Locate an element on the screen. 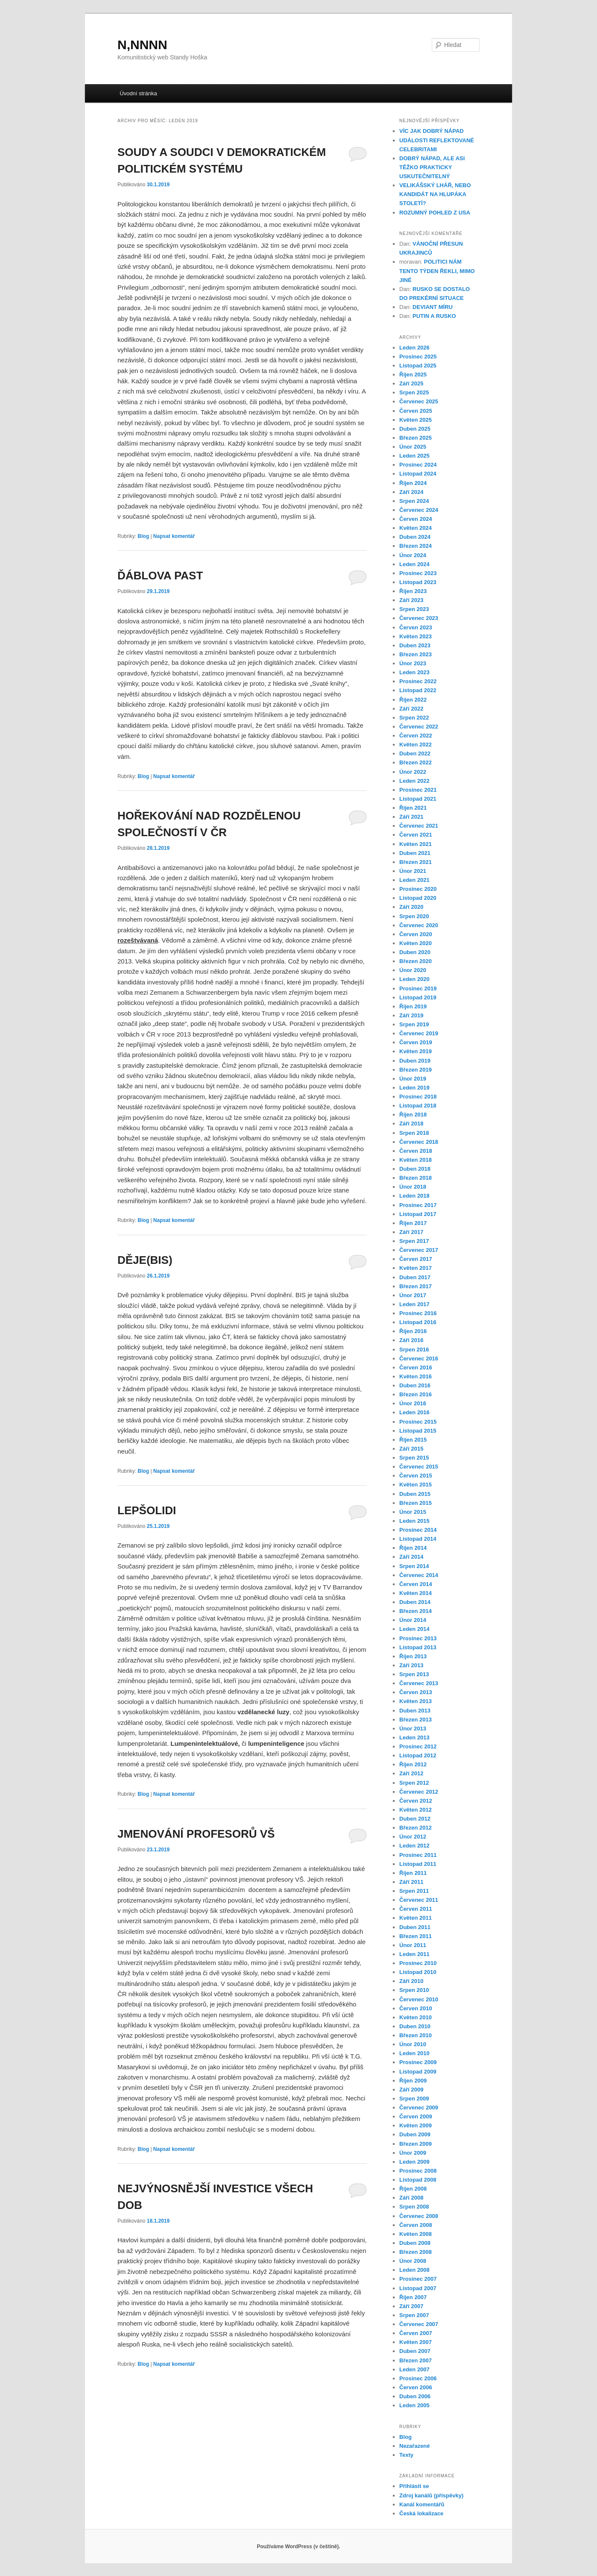  Říjen 2019 is located at coordinates (413, 1006).